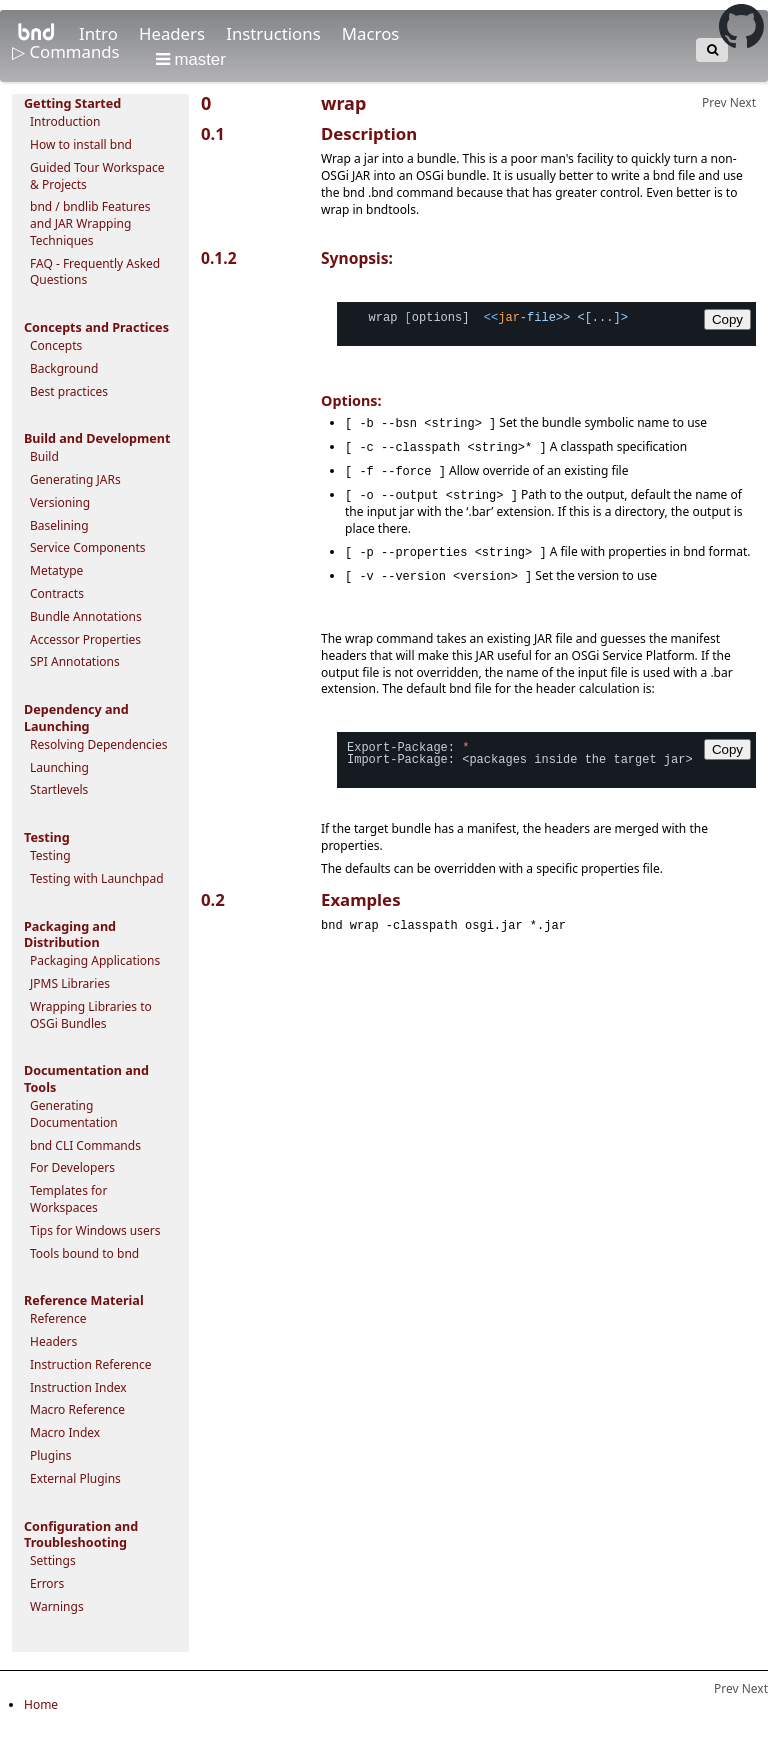 This screenshot has height=1754, width=768. What do you see at coordinates (86, 616) in the screenshot?
I see `Bundle Annotations` at bounding box center [86, 616].